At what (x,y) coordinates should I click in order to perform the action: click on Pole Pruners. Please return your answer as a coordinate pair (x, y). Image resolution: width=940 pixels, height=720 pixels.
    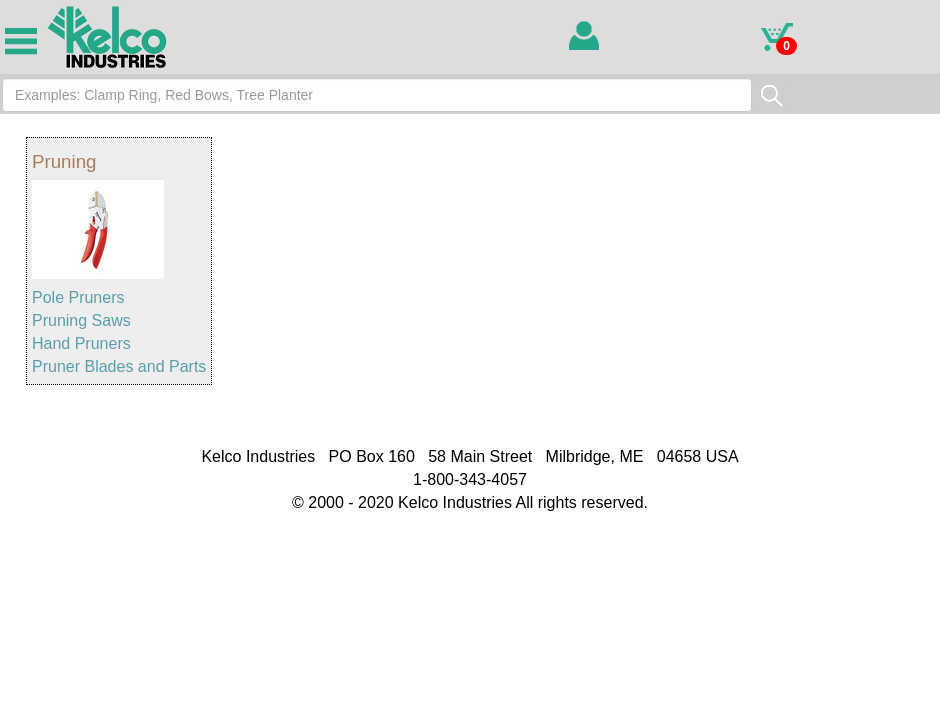
    Looking at the image, I should click on (78, 297).